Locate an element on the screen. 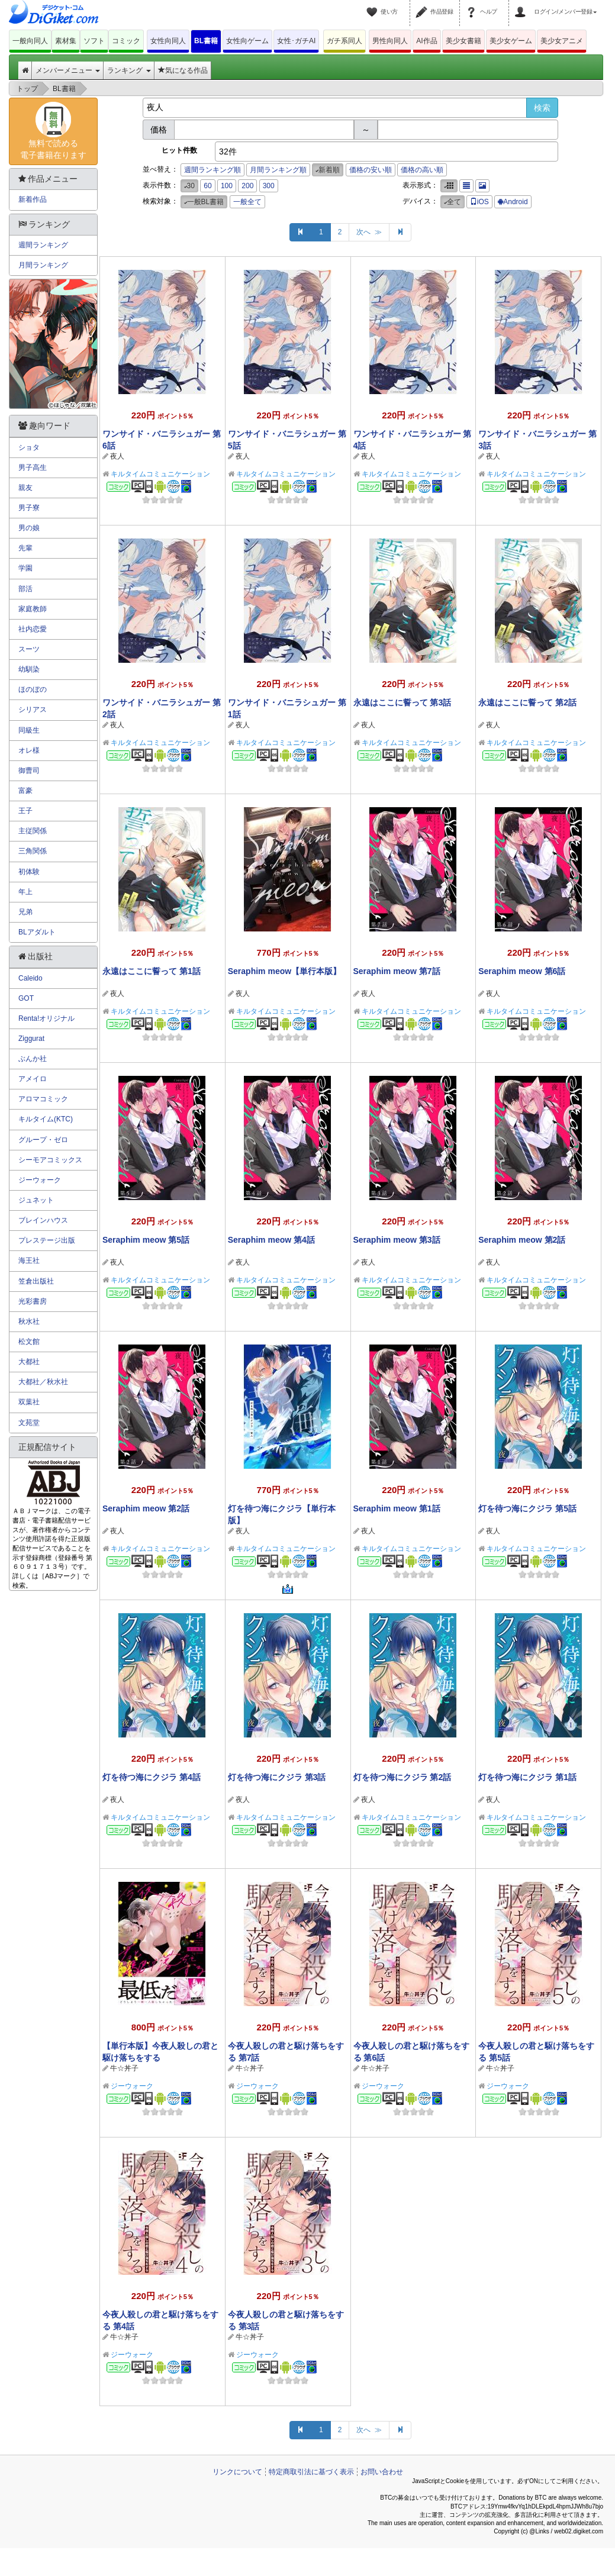 This screenshot has width=615, height=2576. Seraphim meow 第3話 is located at coordinates (396, 1240).